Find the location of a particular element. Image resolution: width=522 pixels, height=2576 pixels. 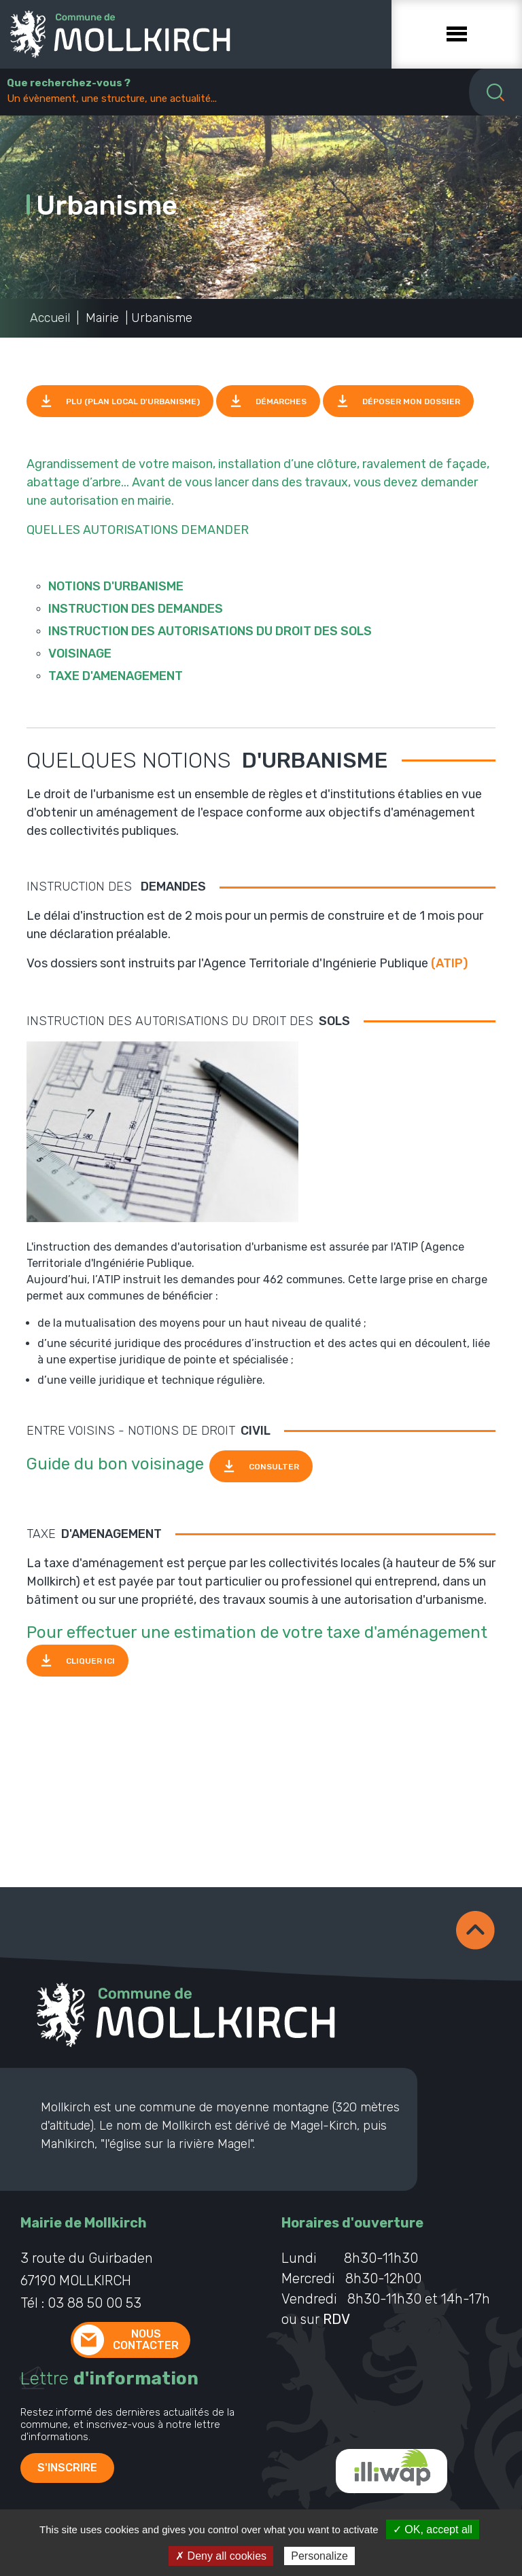

CLIQUER ICI is located at coordinates (90, 1660).